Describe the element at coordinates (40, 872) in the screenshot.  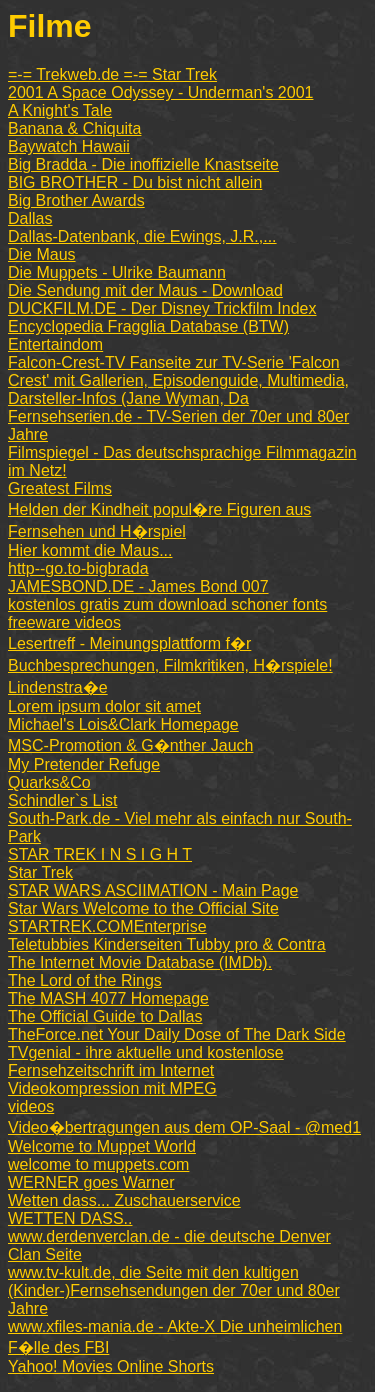
I see `Star Trek` at that location.